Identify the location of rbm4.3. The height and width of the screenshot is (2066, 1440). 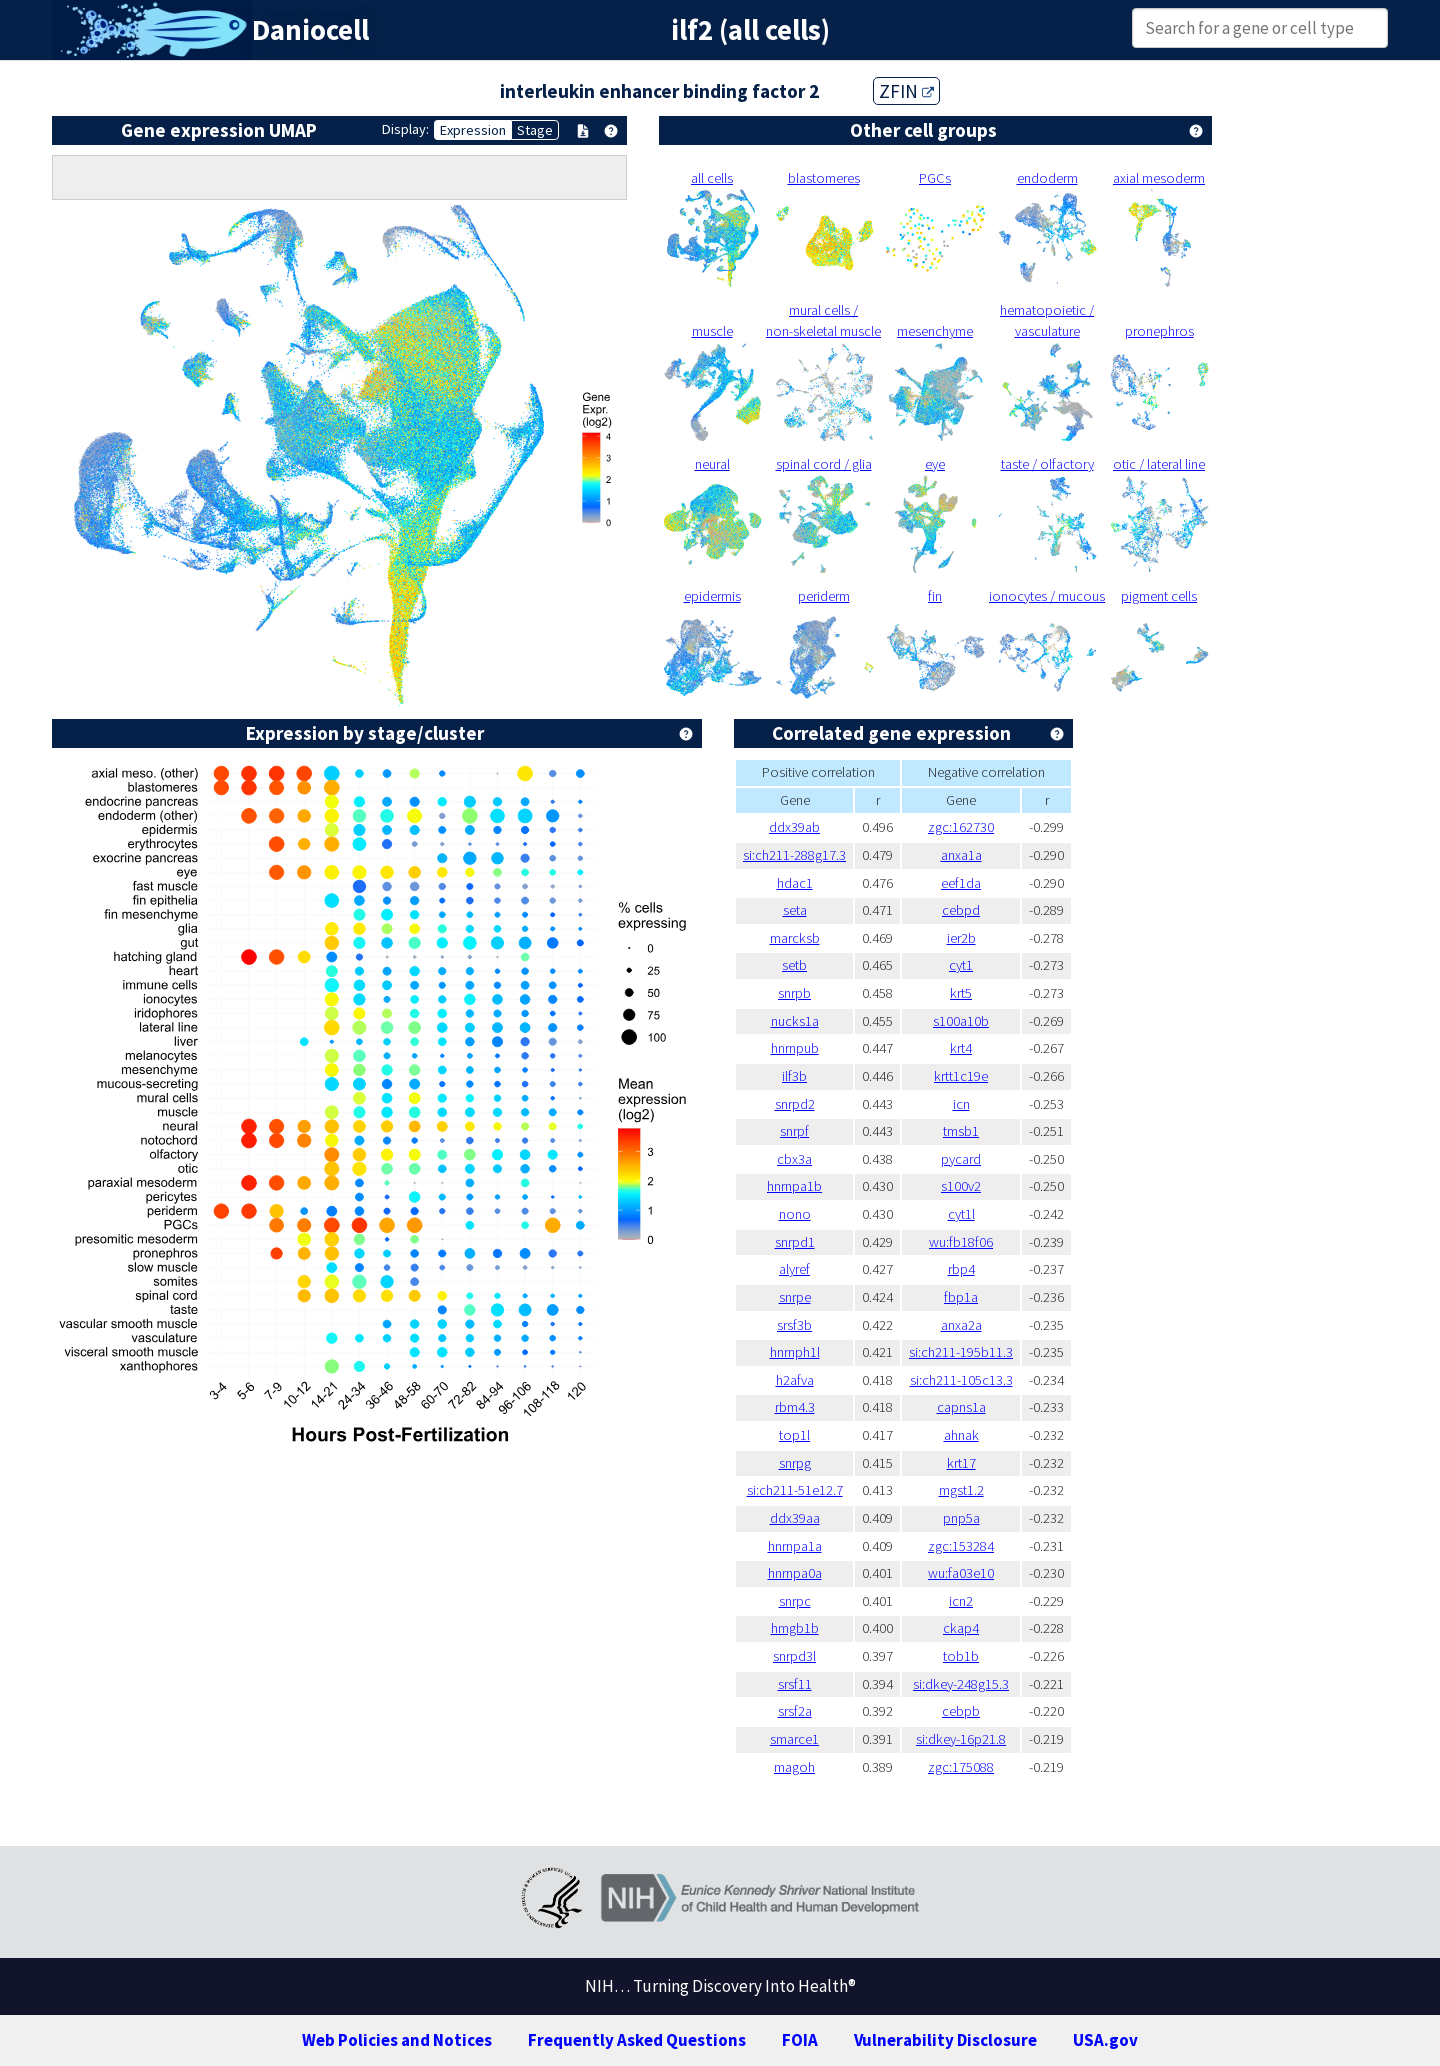
(795, 1407).